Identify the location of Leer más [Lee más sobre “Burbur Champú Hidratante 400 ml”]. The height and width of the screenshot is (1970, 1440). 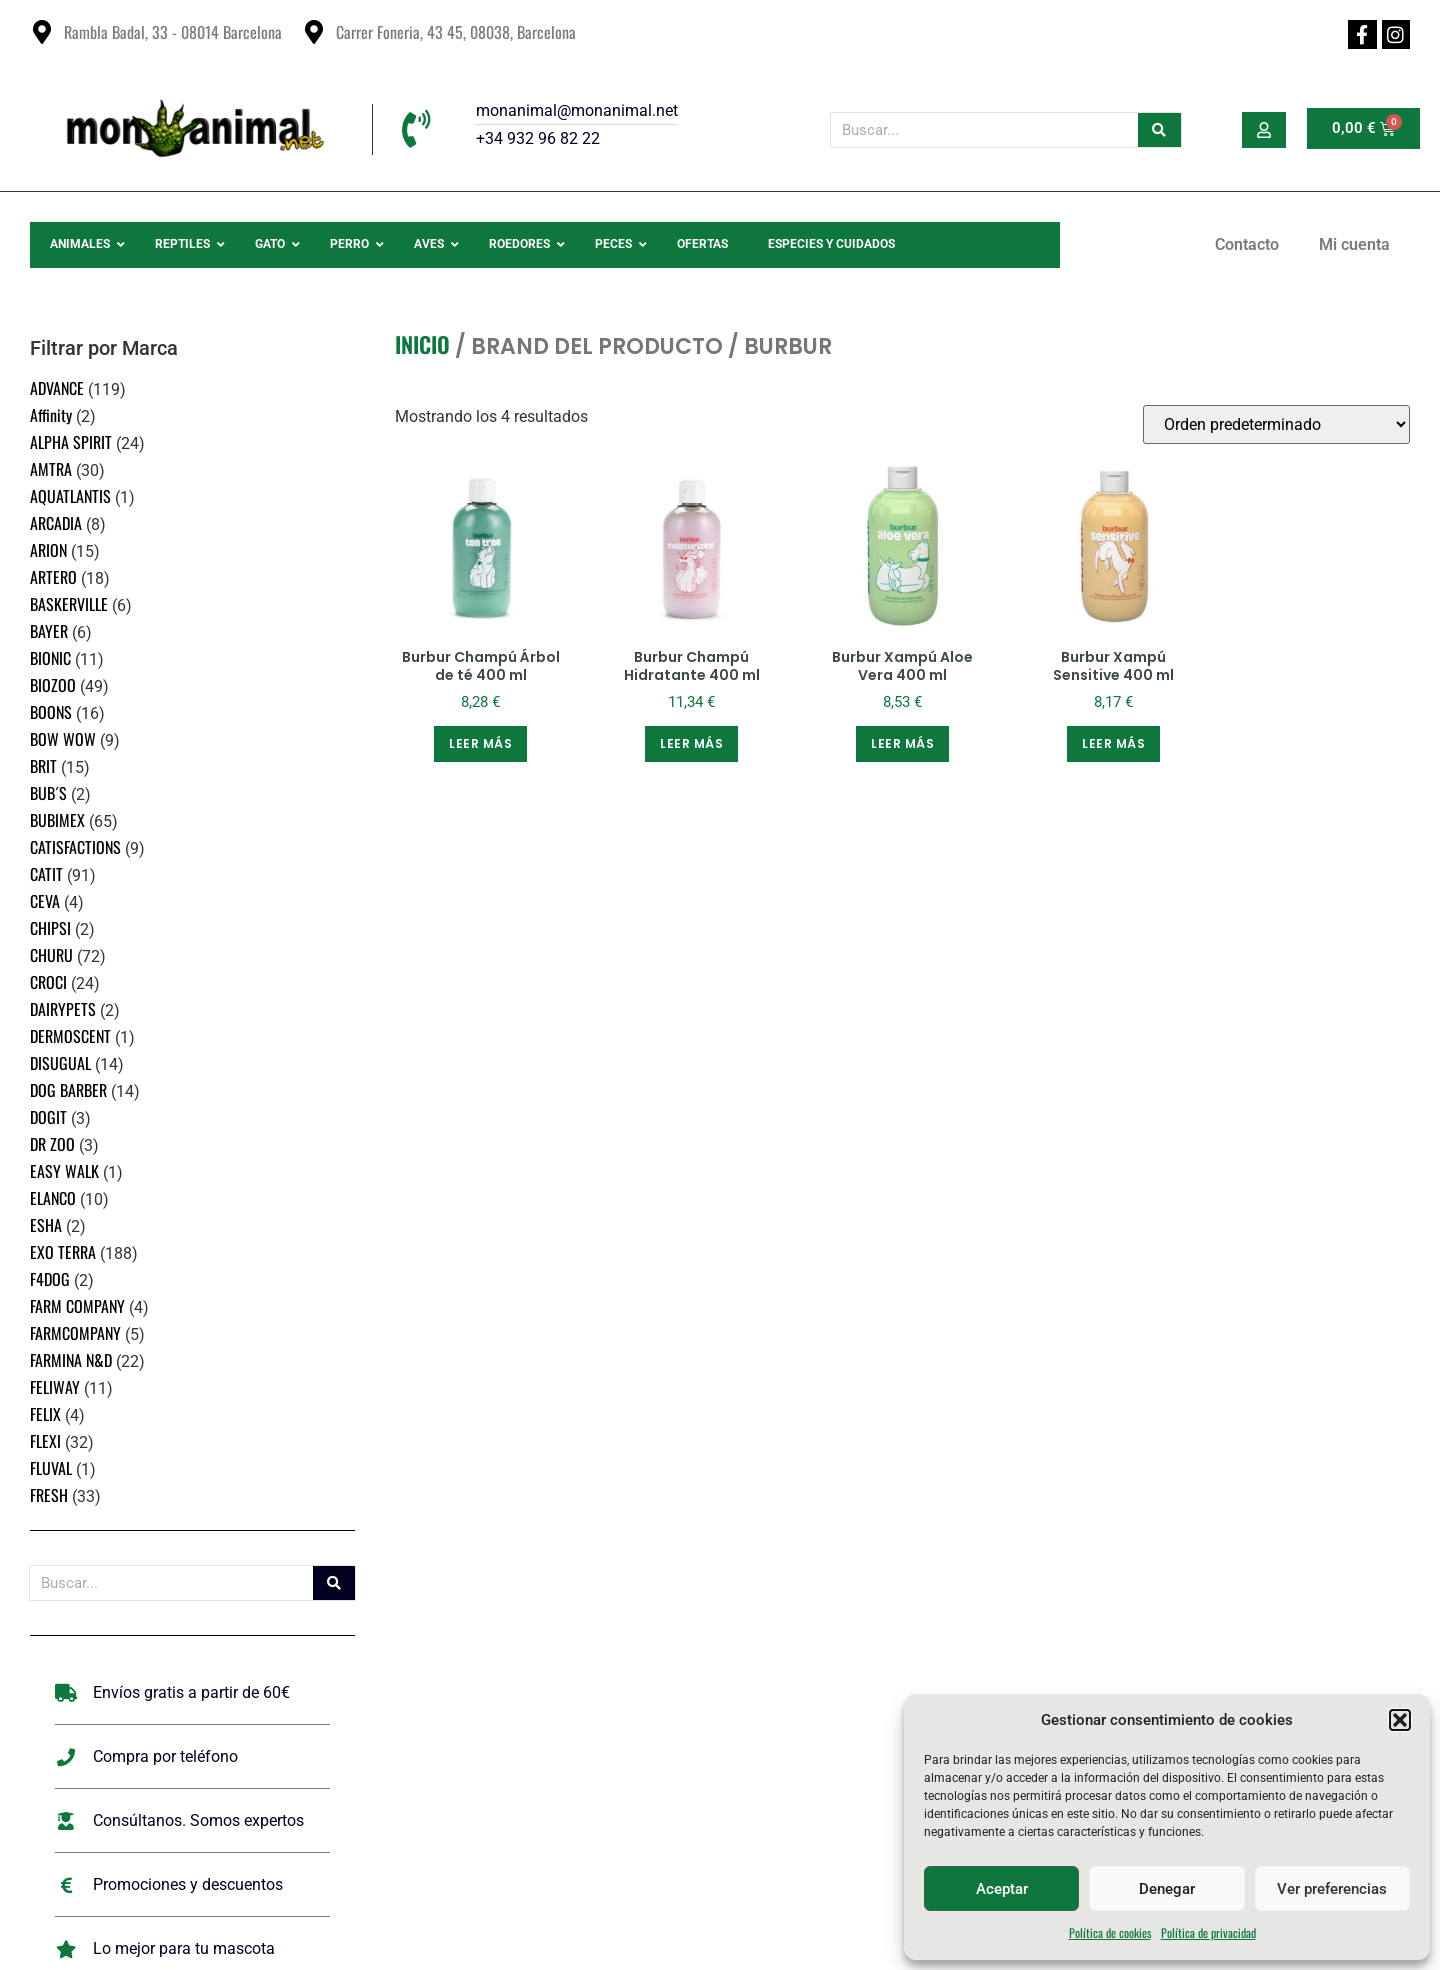
(691, 743).